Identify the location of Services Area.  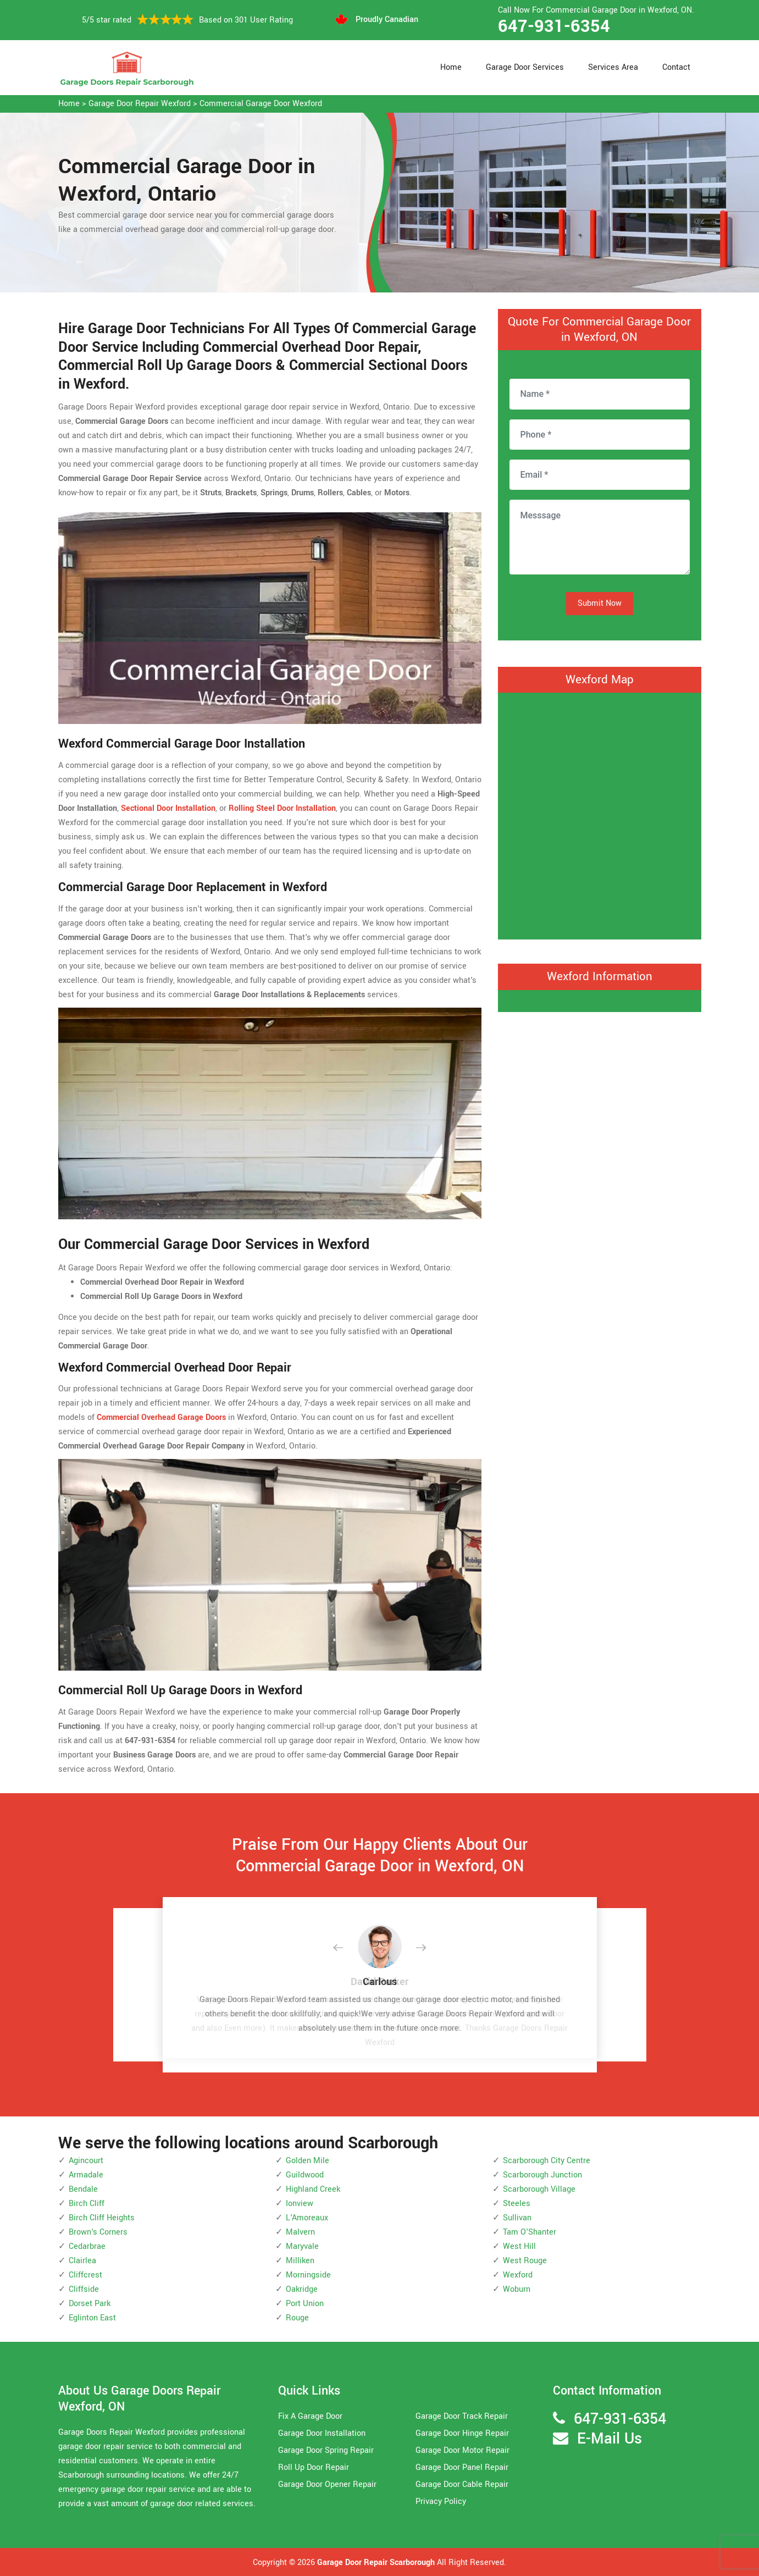
(613, 67).